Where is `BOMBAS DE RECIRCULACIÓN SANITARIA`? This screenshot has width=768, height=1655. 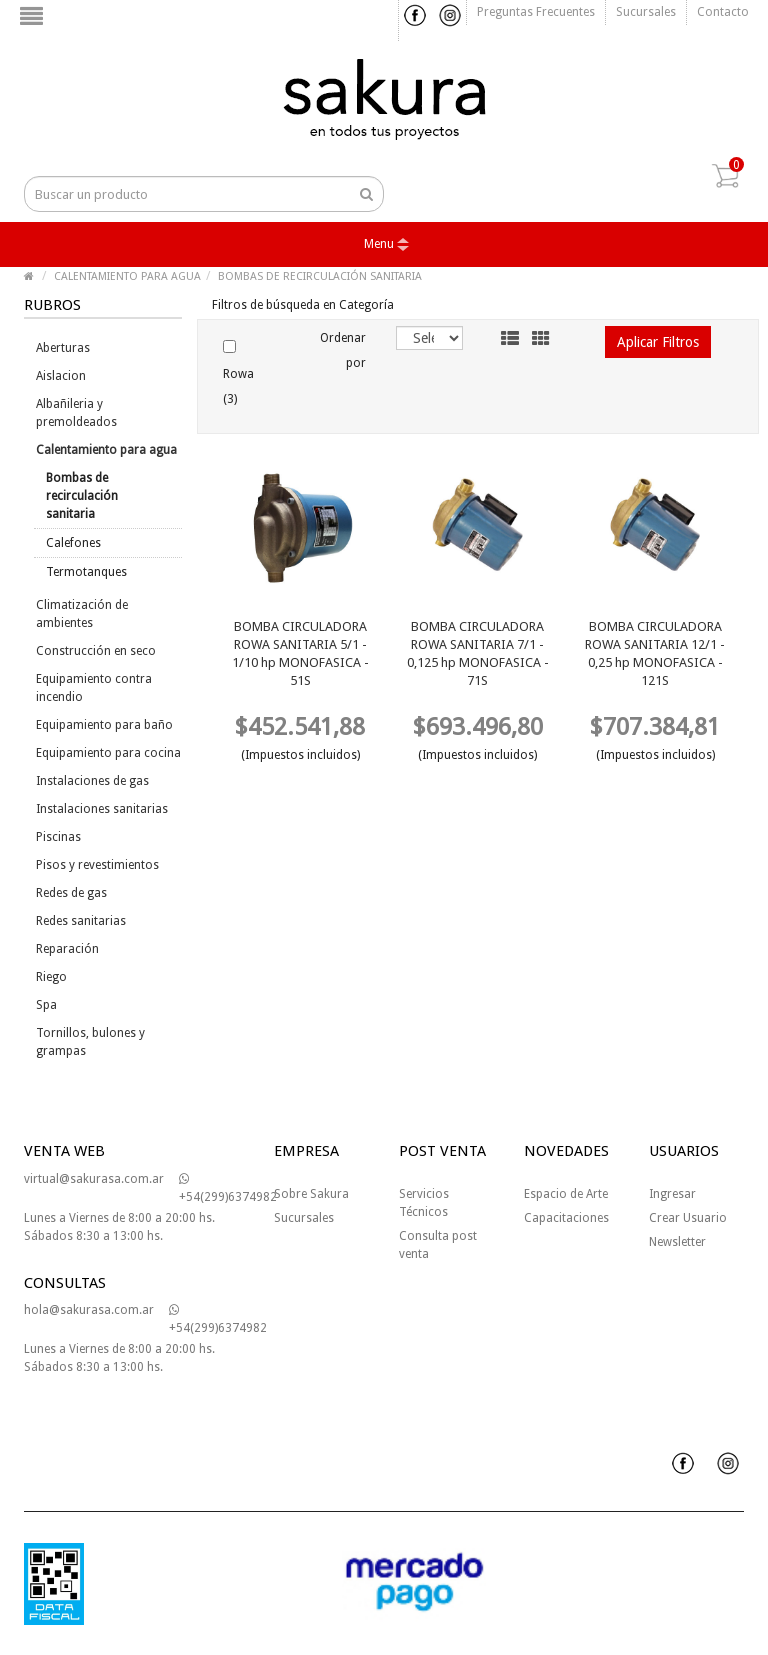 BOMBAS DE RECIRCULACIÓN SANITARIA is located at coordinates (320, 276).